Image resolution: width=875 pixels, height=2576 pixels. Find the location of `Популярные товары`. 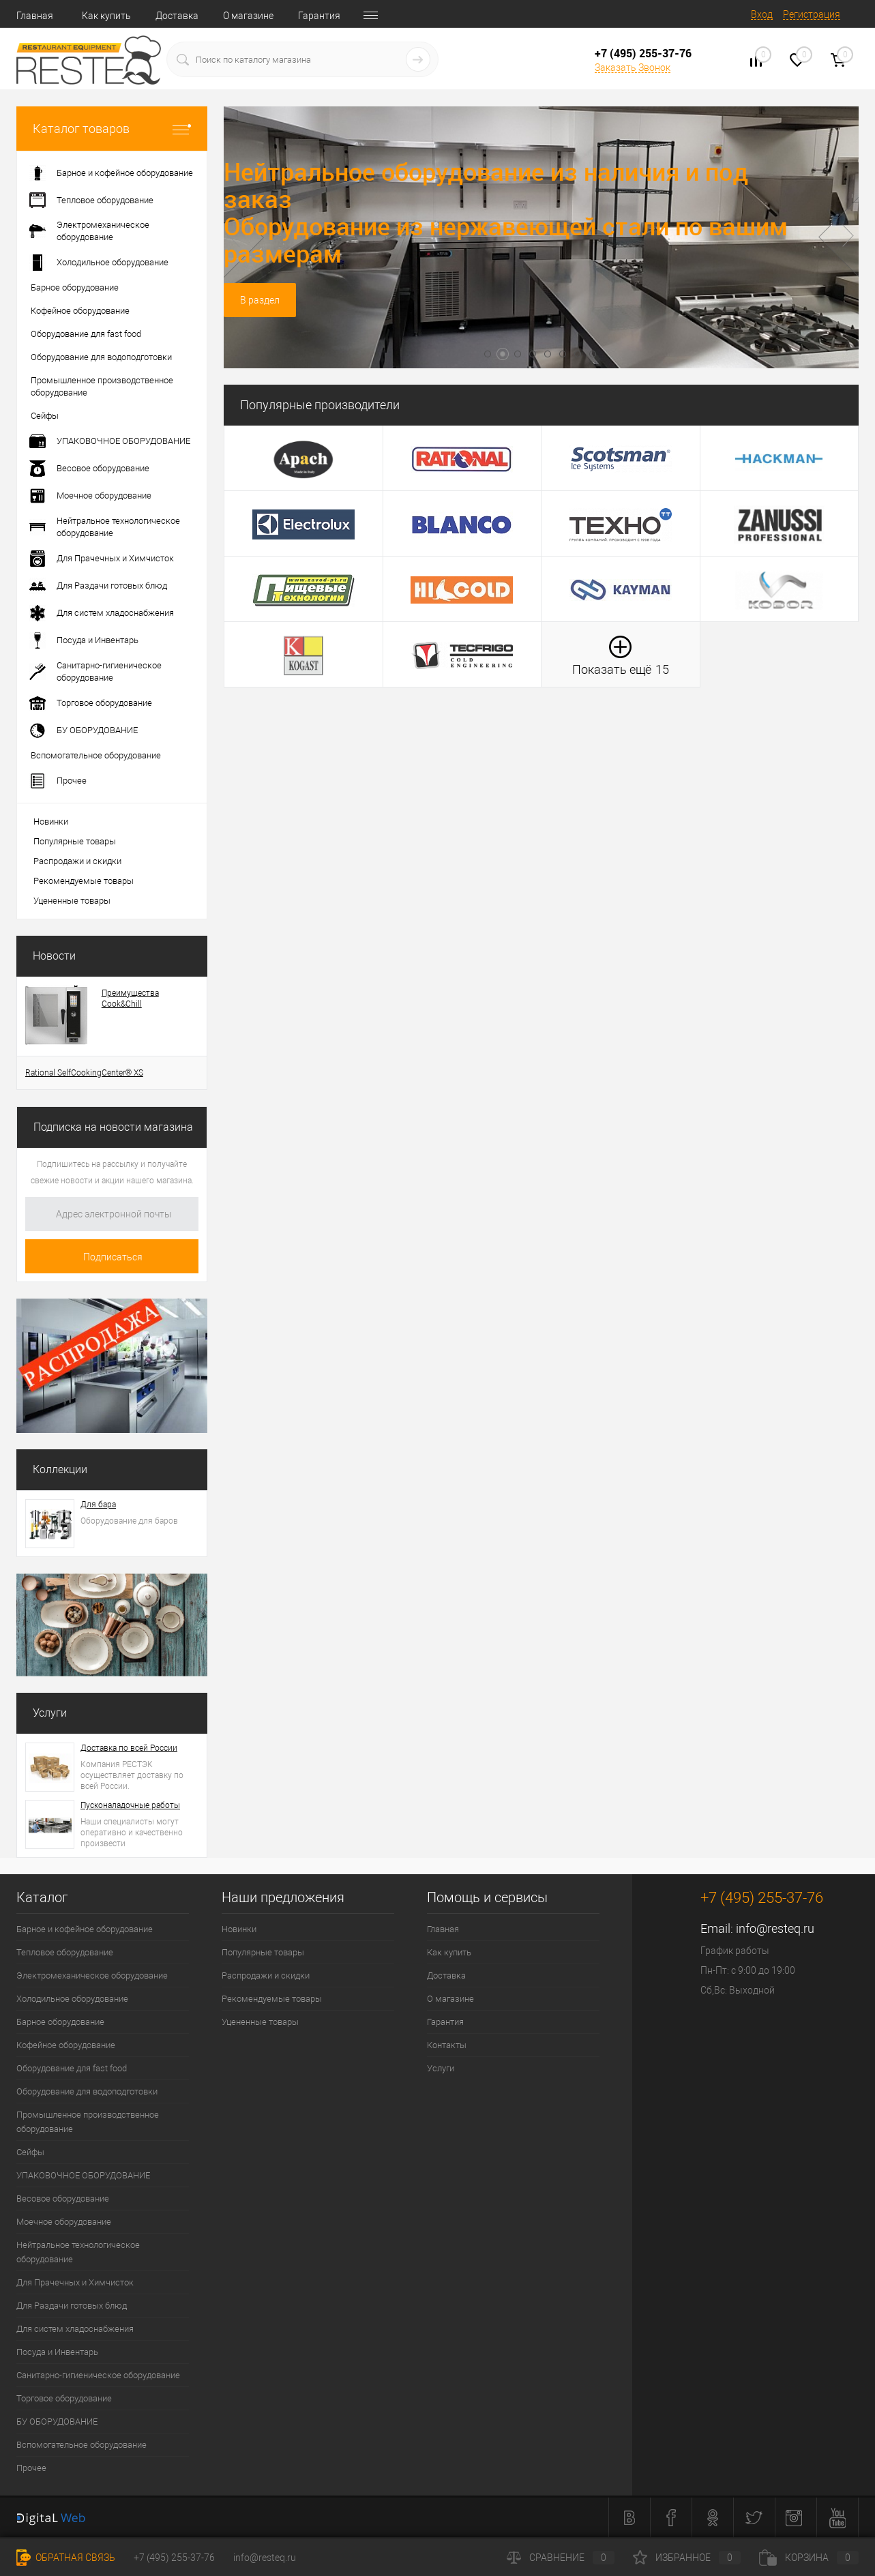

Популярные товары is located at coordinates (74, 841).